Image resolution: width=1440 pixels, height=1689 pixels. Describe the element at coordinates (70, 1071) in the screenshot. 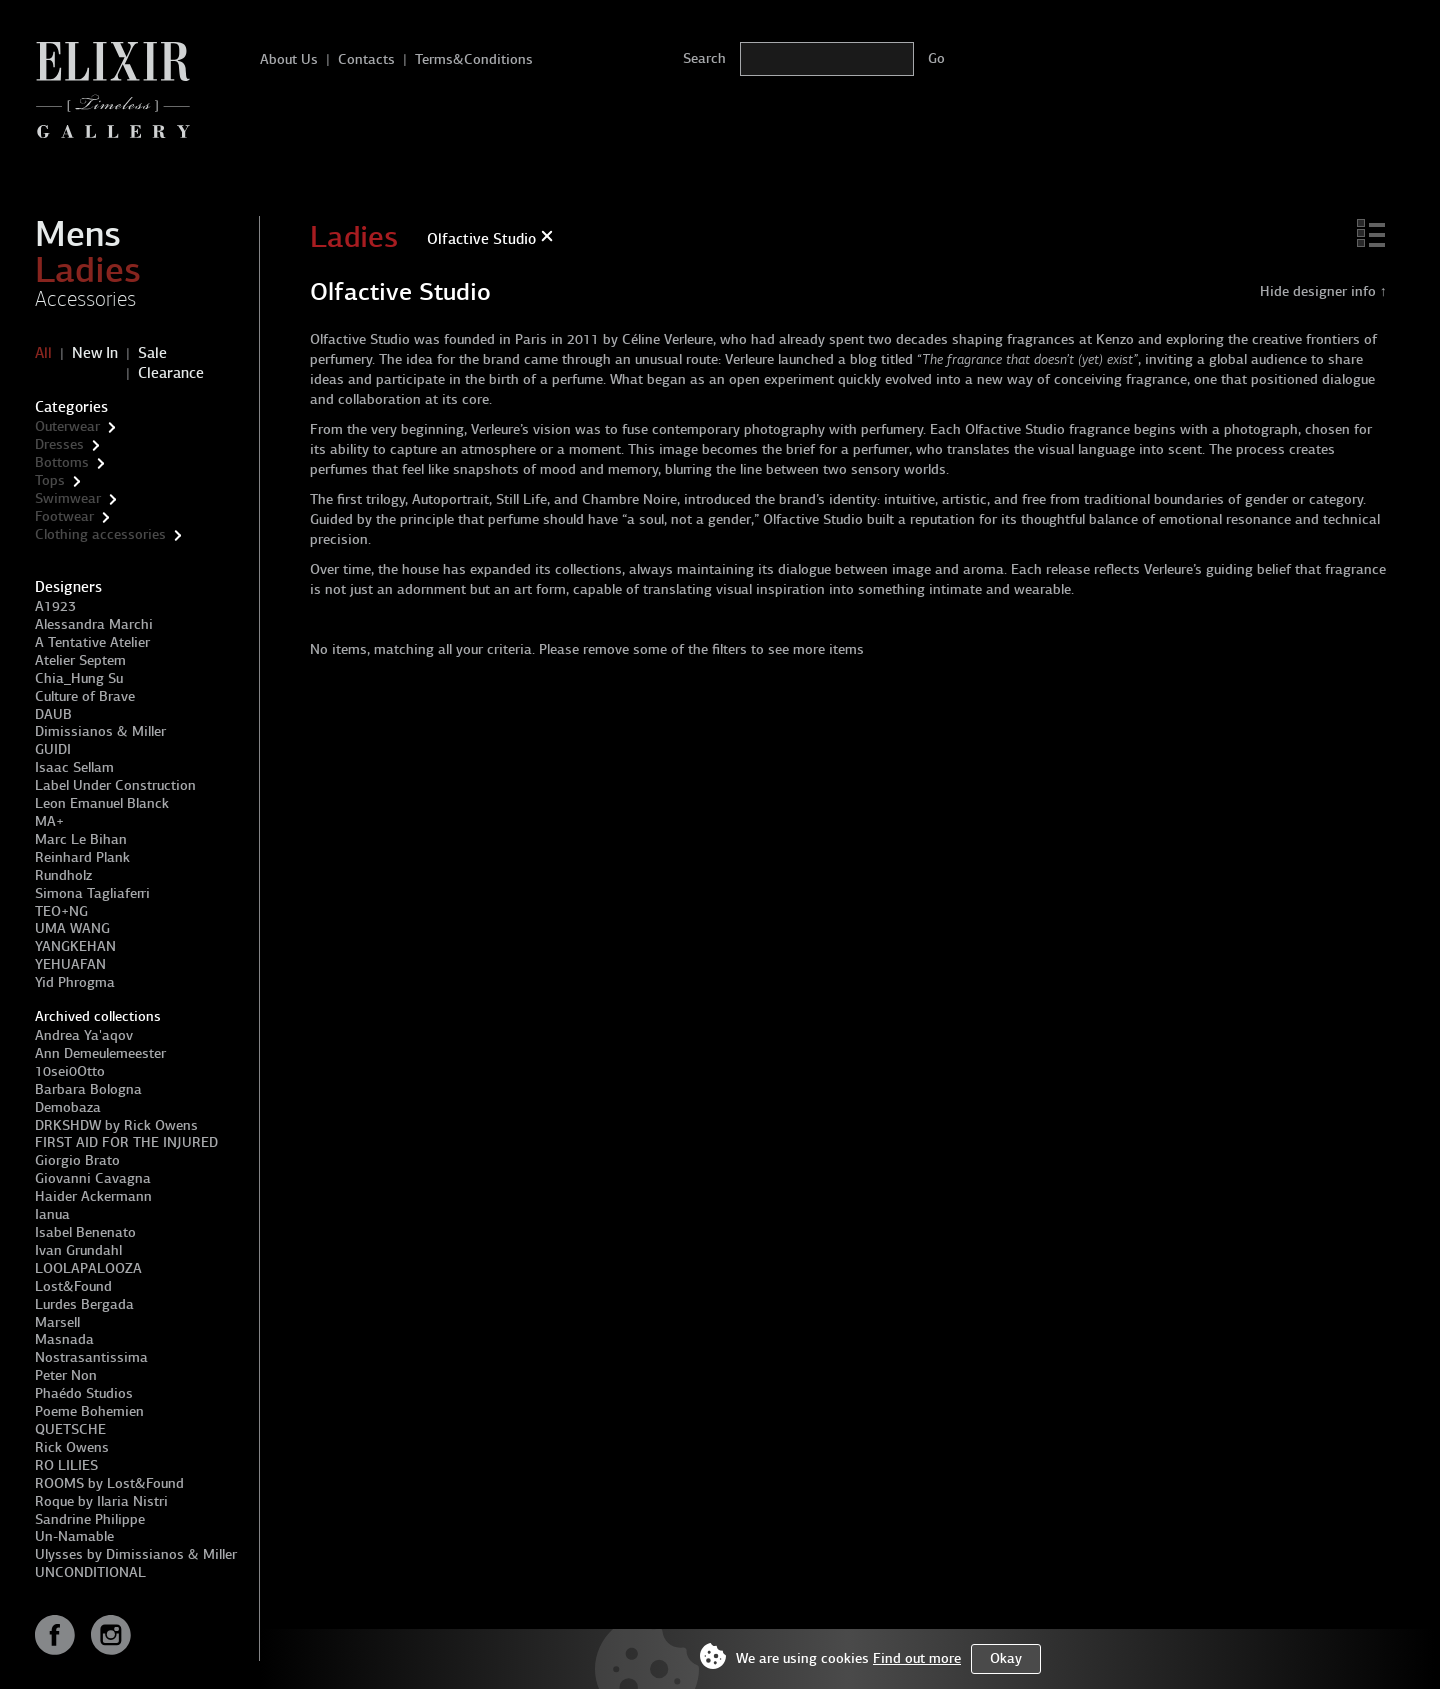

I see `10sei0Otto` at that location.